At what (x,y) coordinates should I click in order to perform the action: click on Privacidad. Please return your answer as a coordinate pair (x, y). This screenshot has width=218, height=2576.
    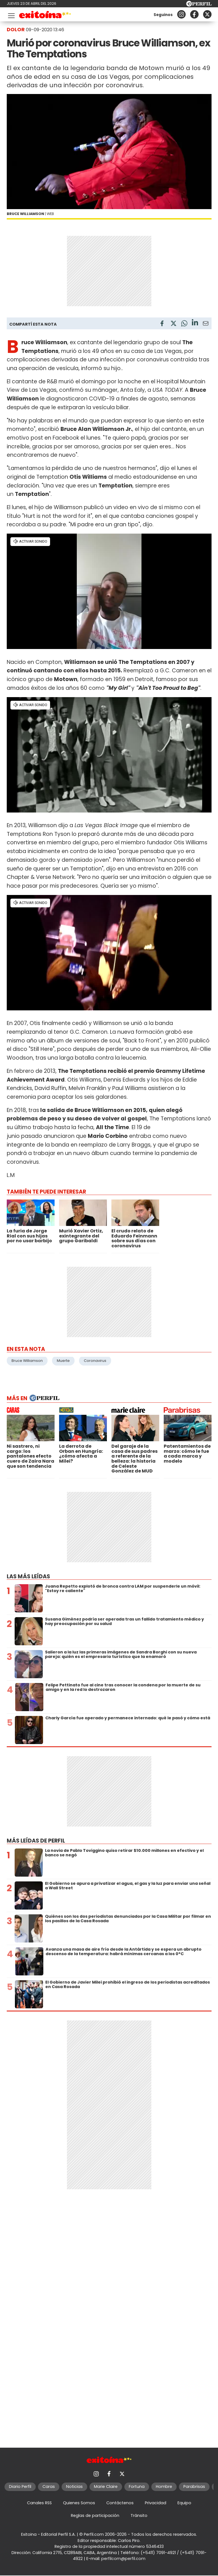
    Looking at the image, I should click on (155, 2503).